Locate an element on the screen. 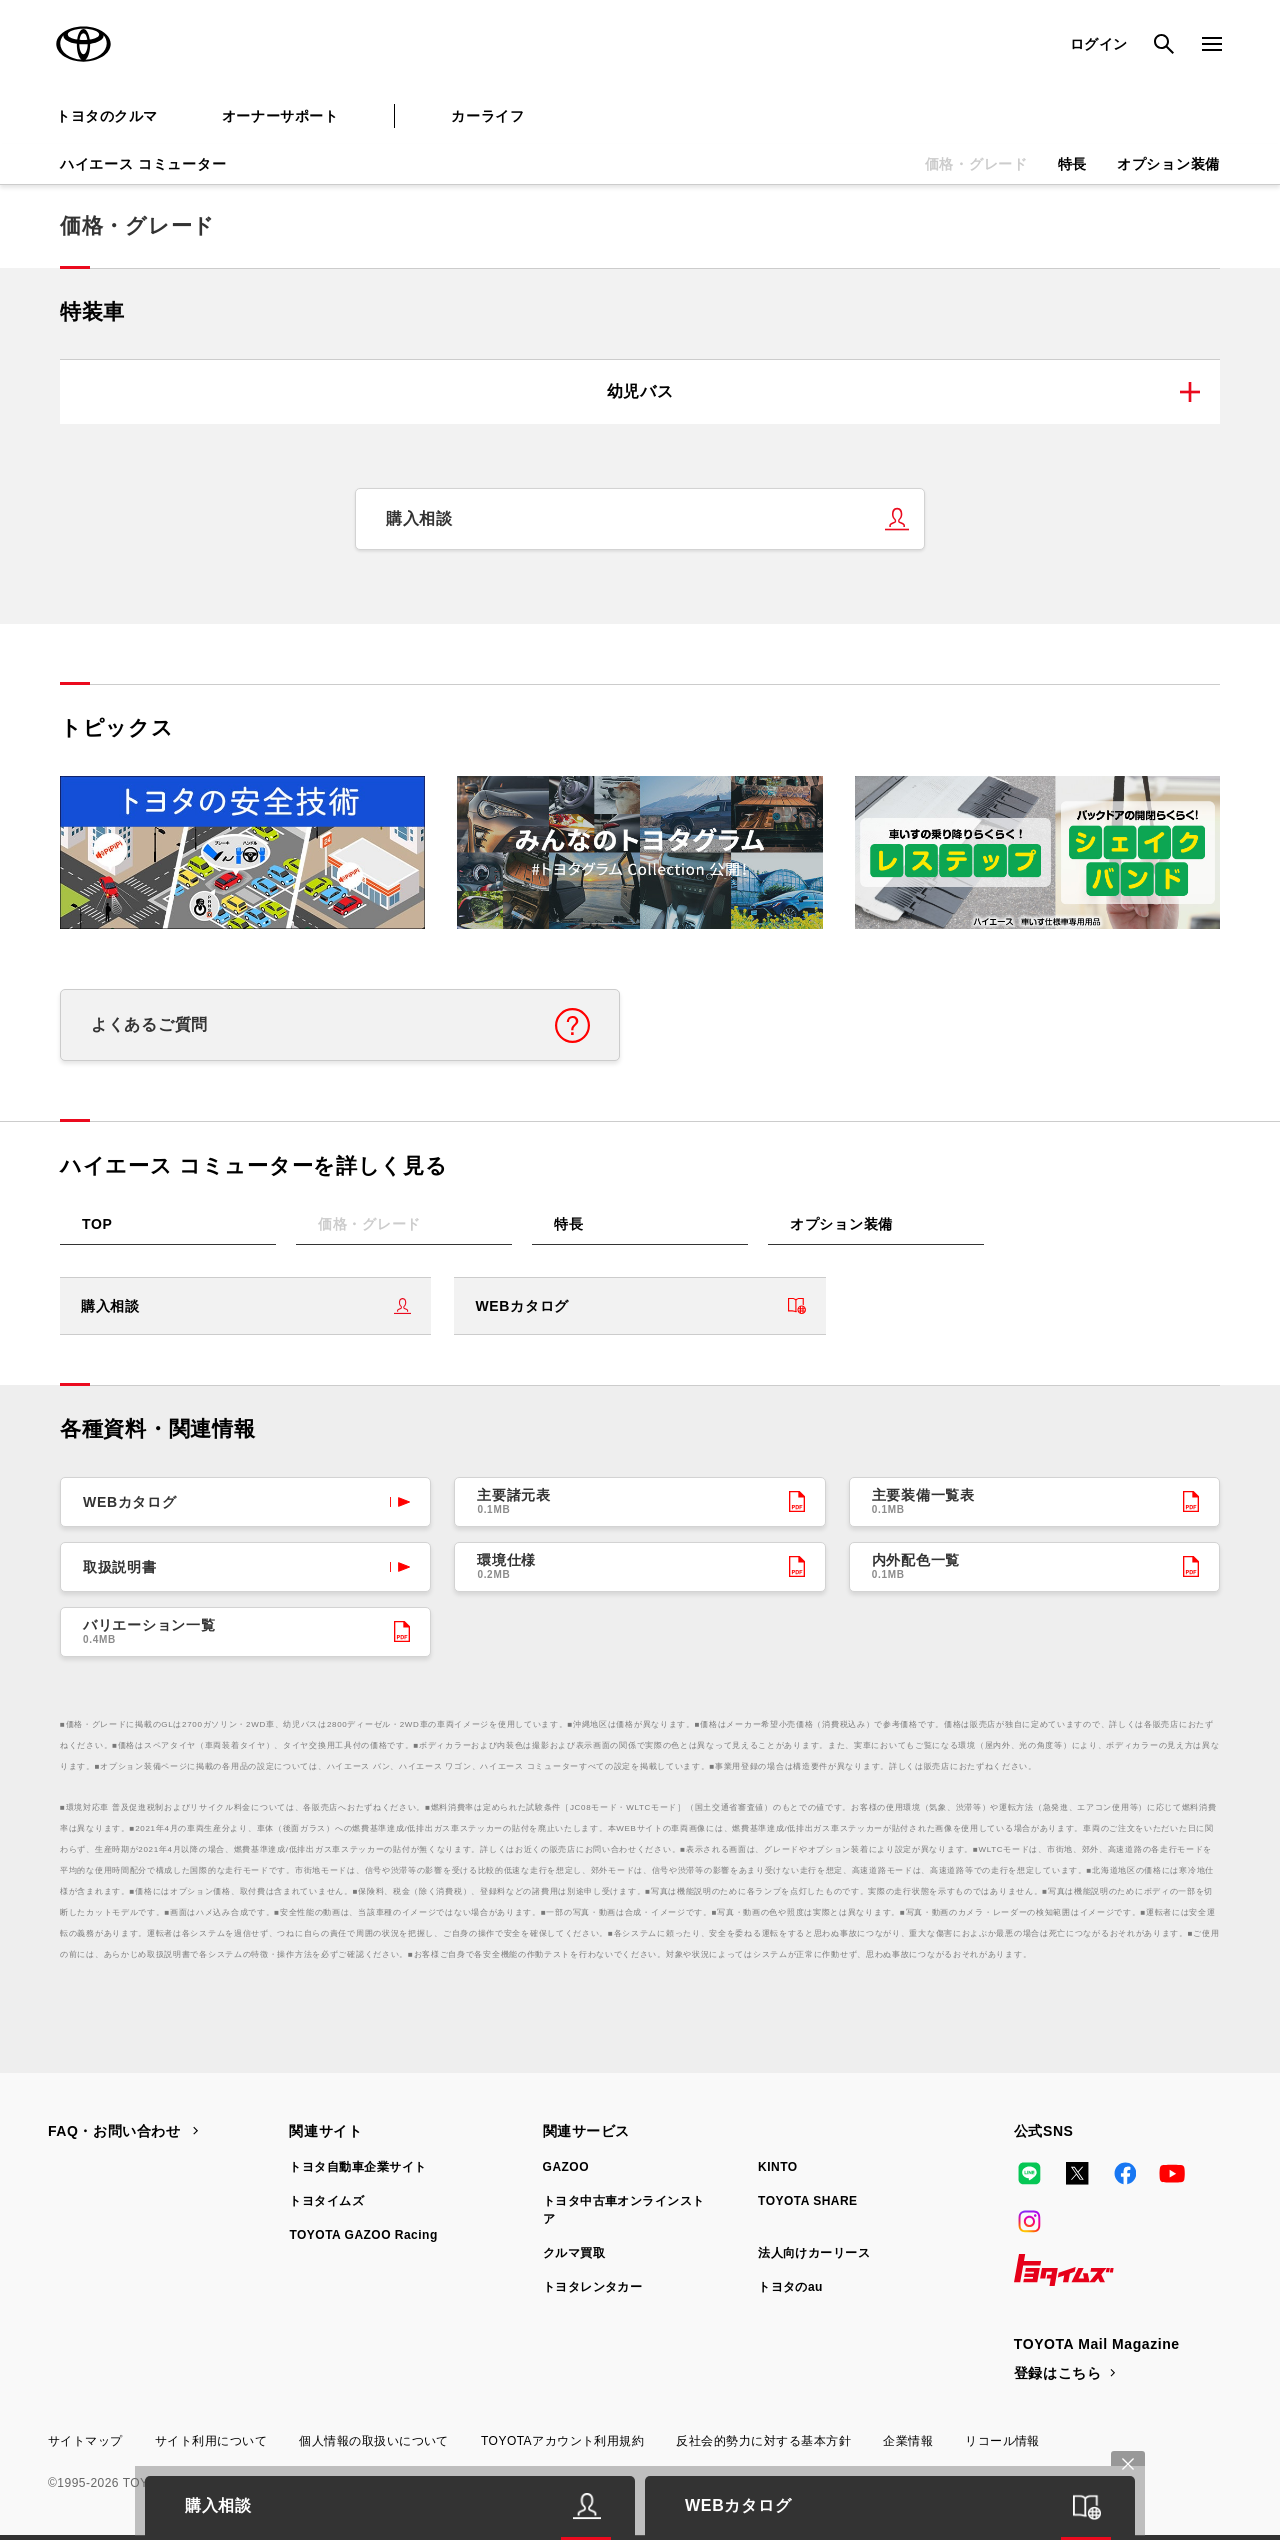  トヨタのau is located at coordinates (790, 2287).